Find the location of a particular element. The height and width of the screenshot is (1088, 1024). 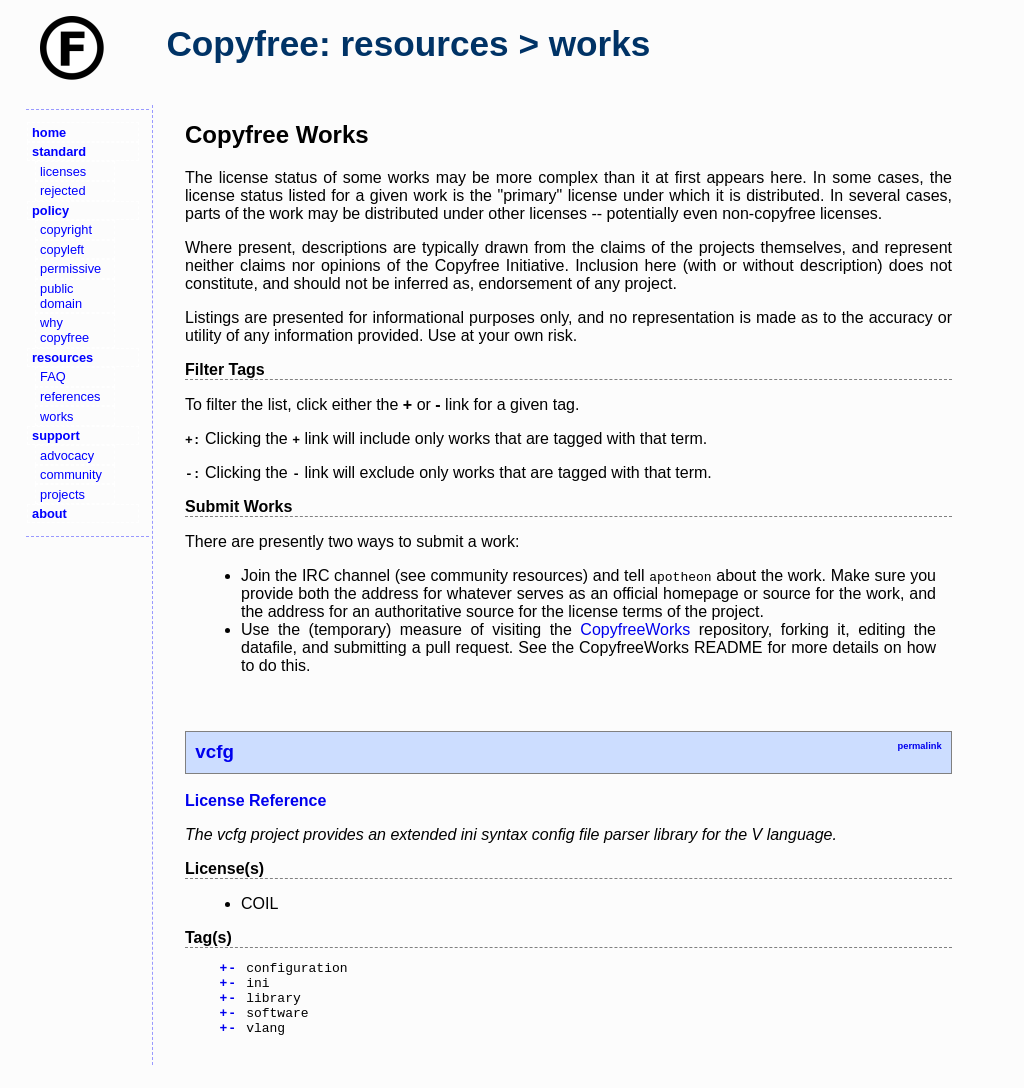

advocacy is located at coordinates (67, 455).